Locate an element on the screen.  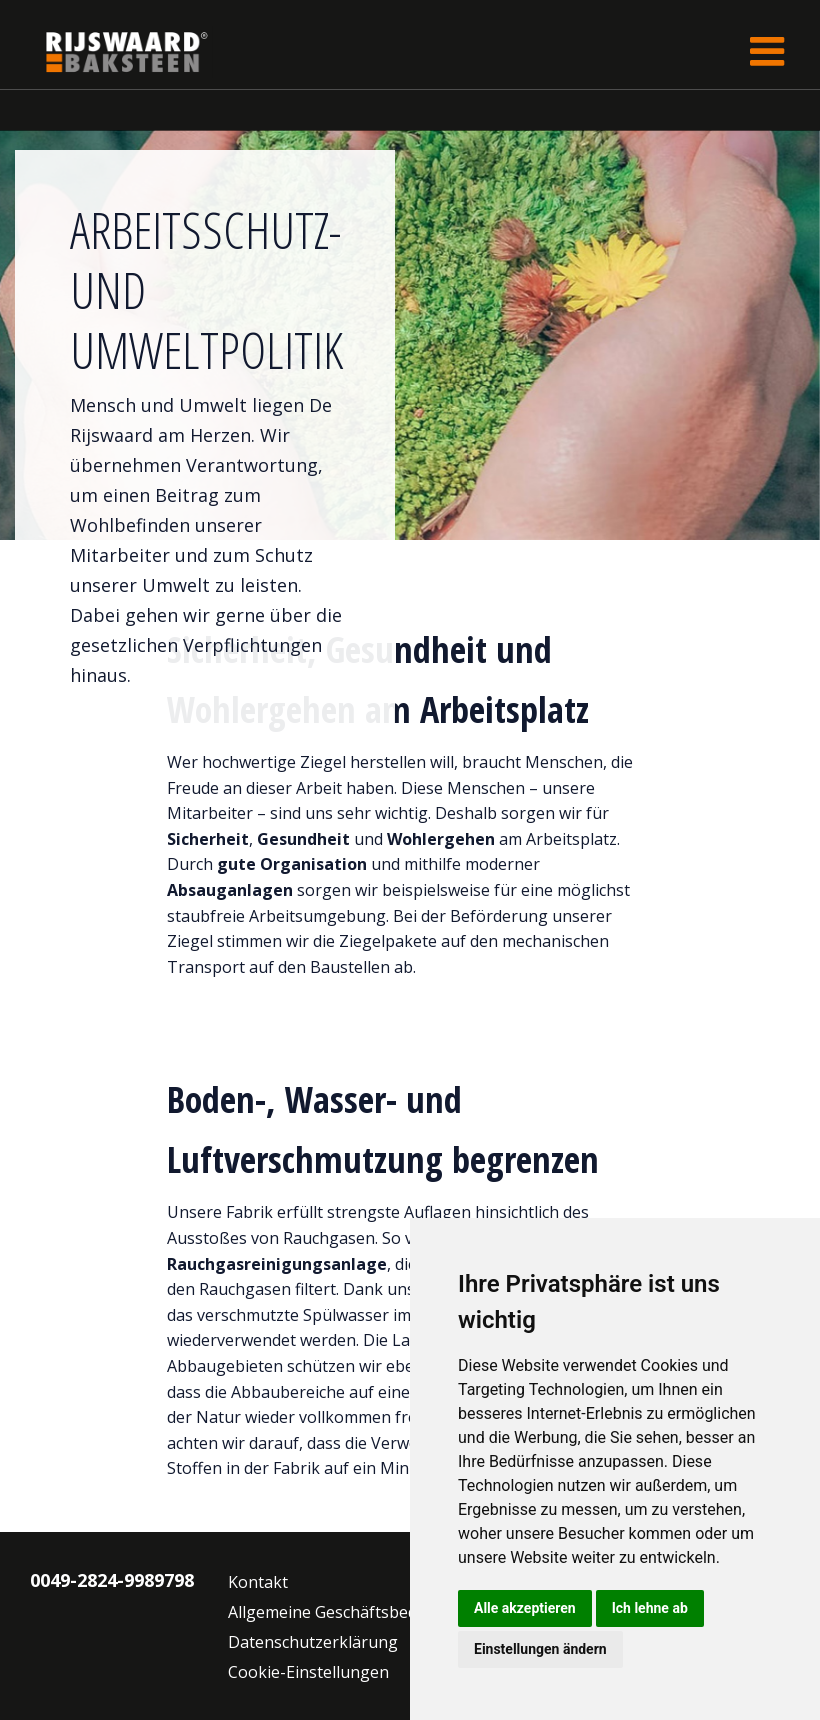
Einstellungen ändern [button] is located at coordinates (540, 1649).